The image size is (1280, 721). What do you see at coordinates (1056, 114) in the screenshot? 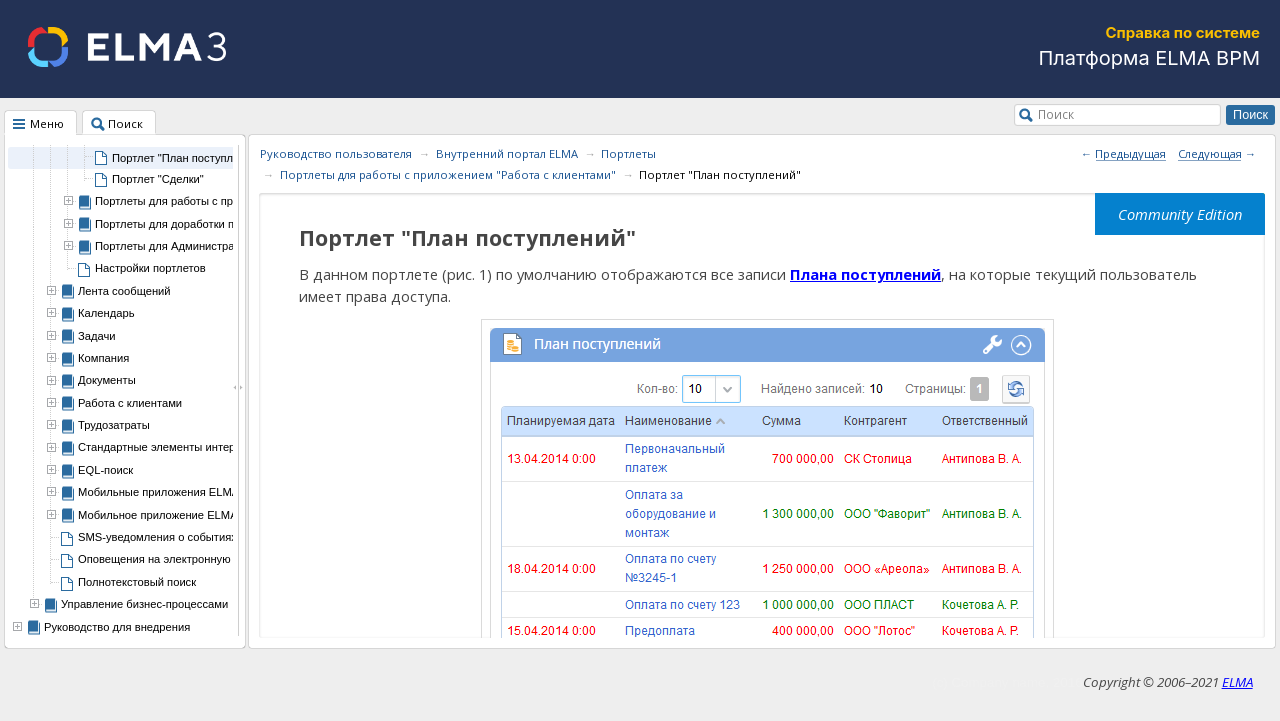
I see `Поиск` at bounding box center [1056, 114].